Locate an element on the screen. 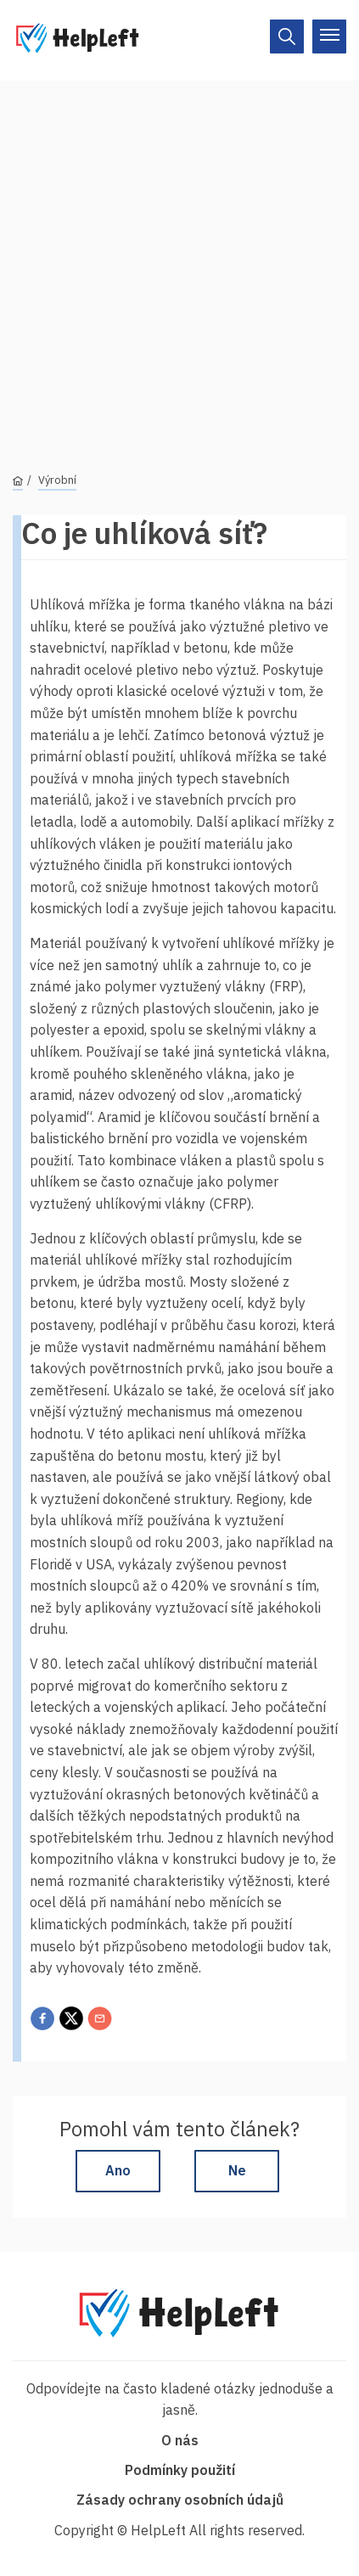 The image size is (359, 2576). [Advertisement] is located at coordinates (179, 260).